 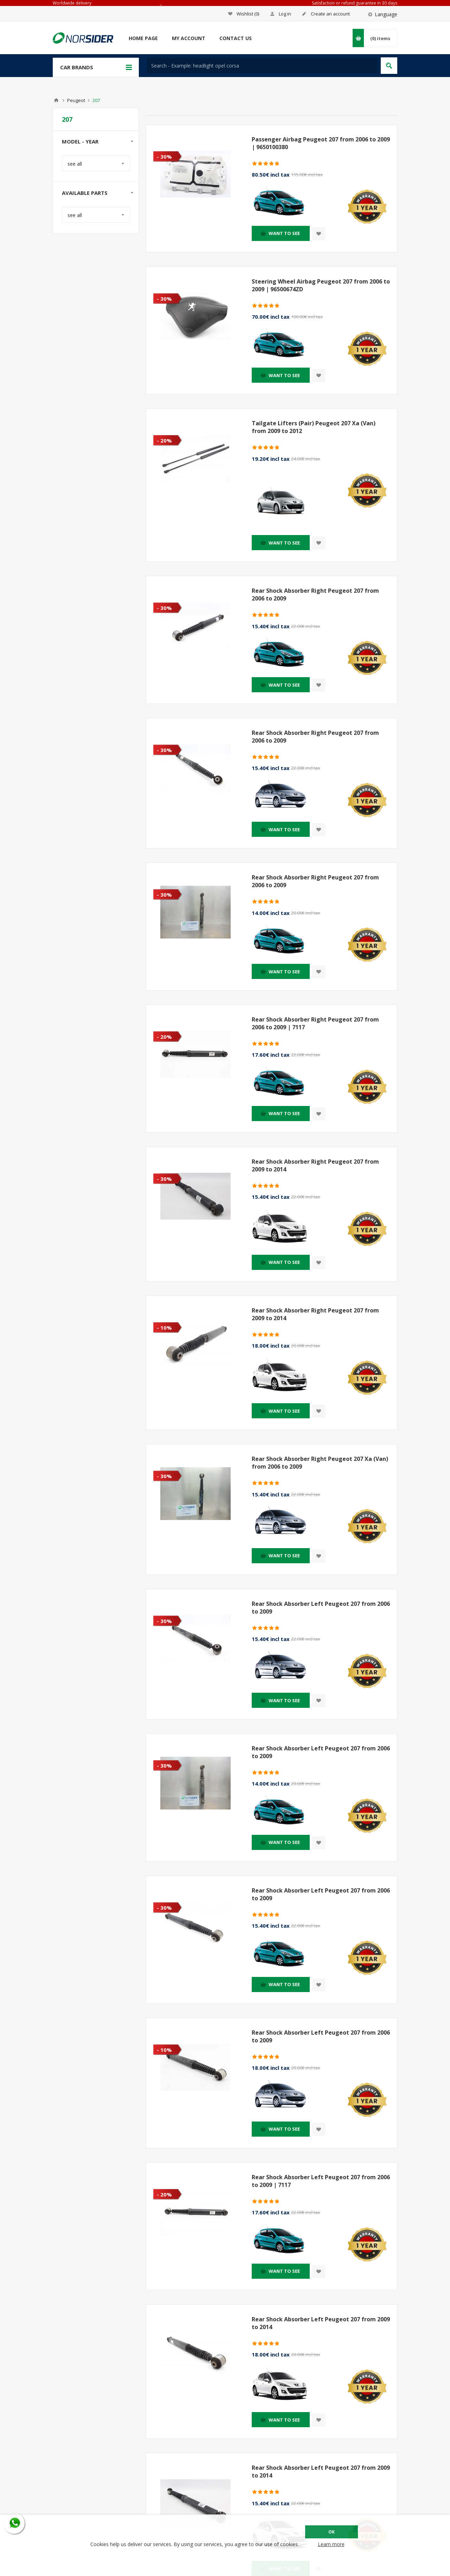 I want to click on Rear Shock Absorber Right Peugeot 207 from 2006 to 2009 | 7117, so click(x=315, y=1023).